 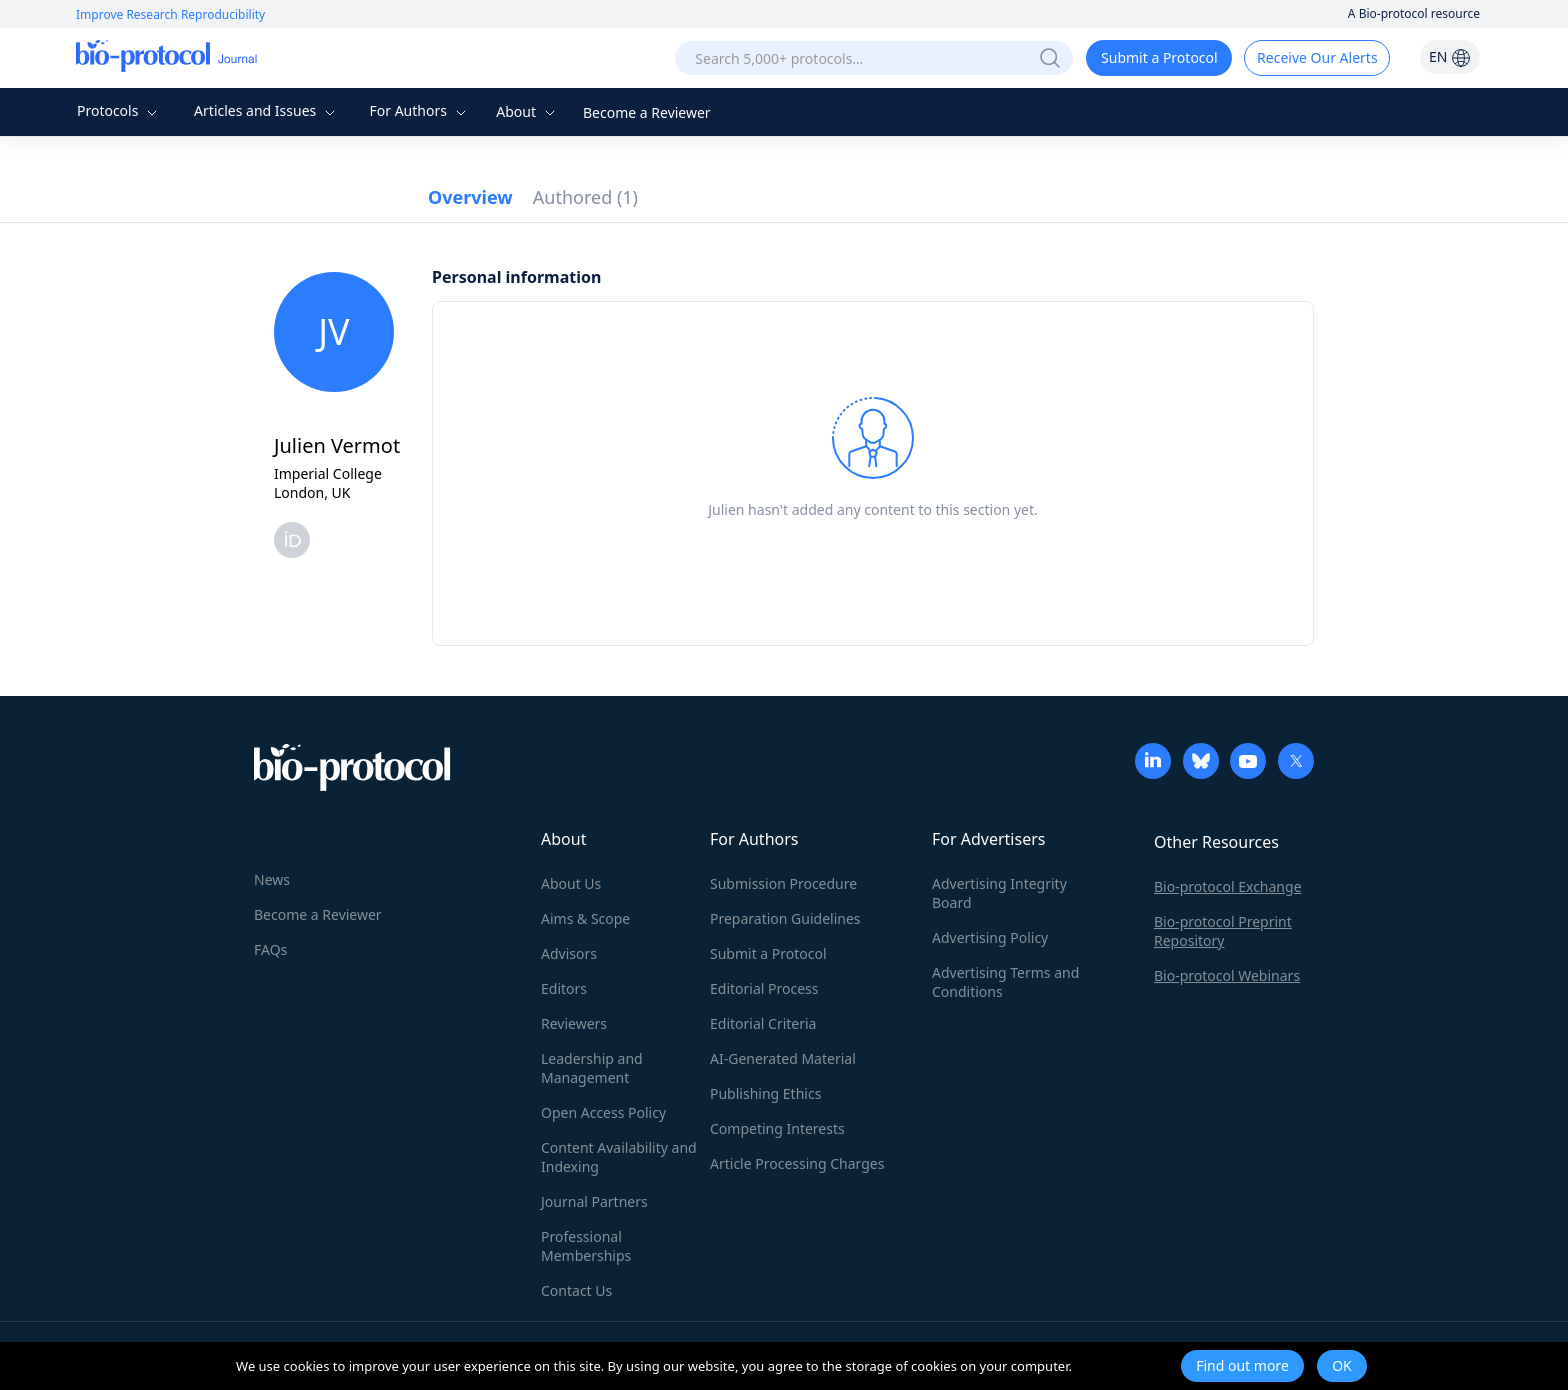 I want to click on Bio-protocol Webinars, so click(x=1227, y=975).